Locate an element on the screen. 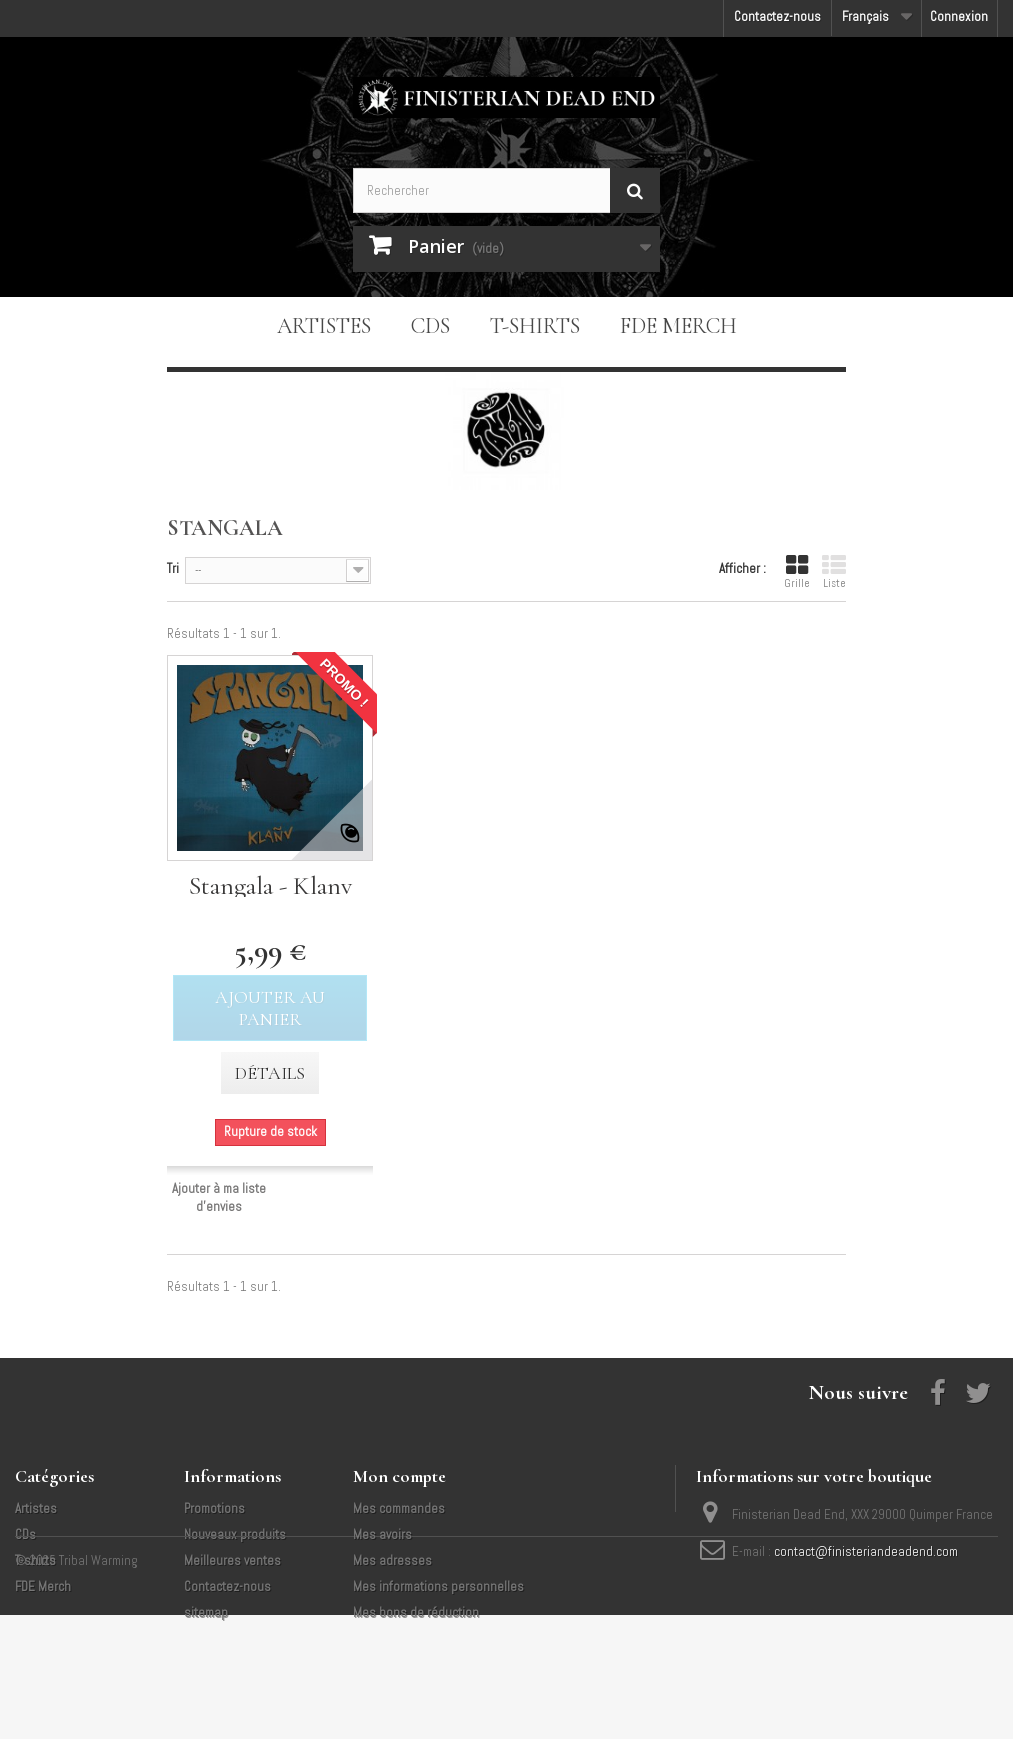 The height and width of the screenshot is (1739, 1013). contact@finisteriandeadend.com is located at coordinates (866, 1551).